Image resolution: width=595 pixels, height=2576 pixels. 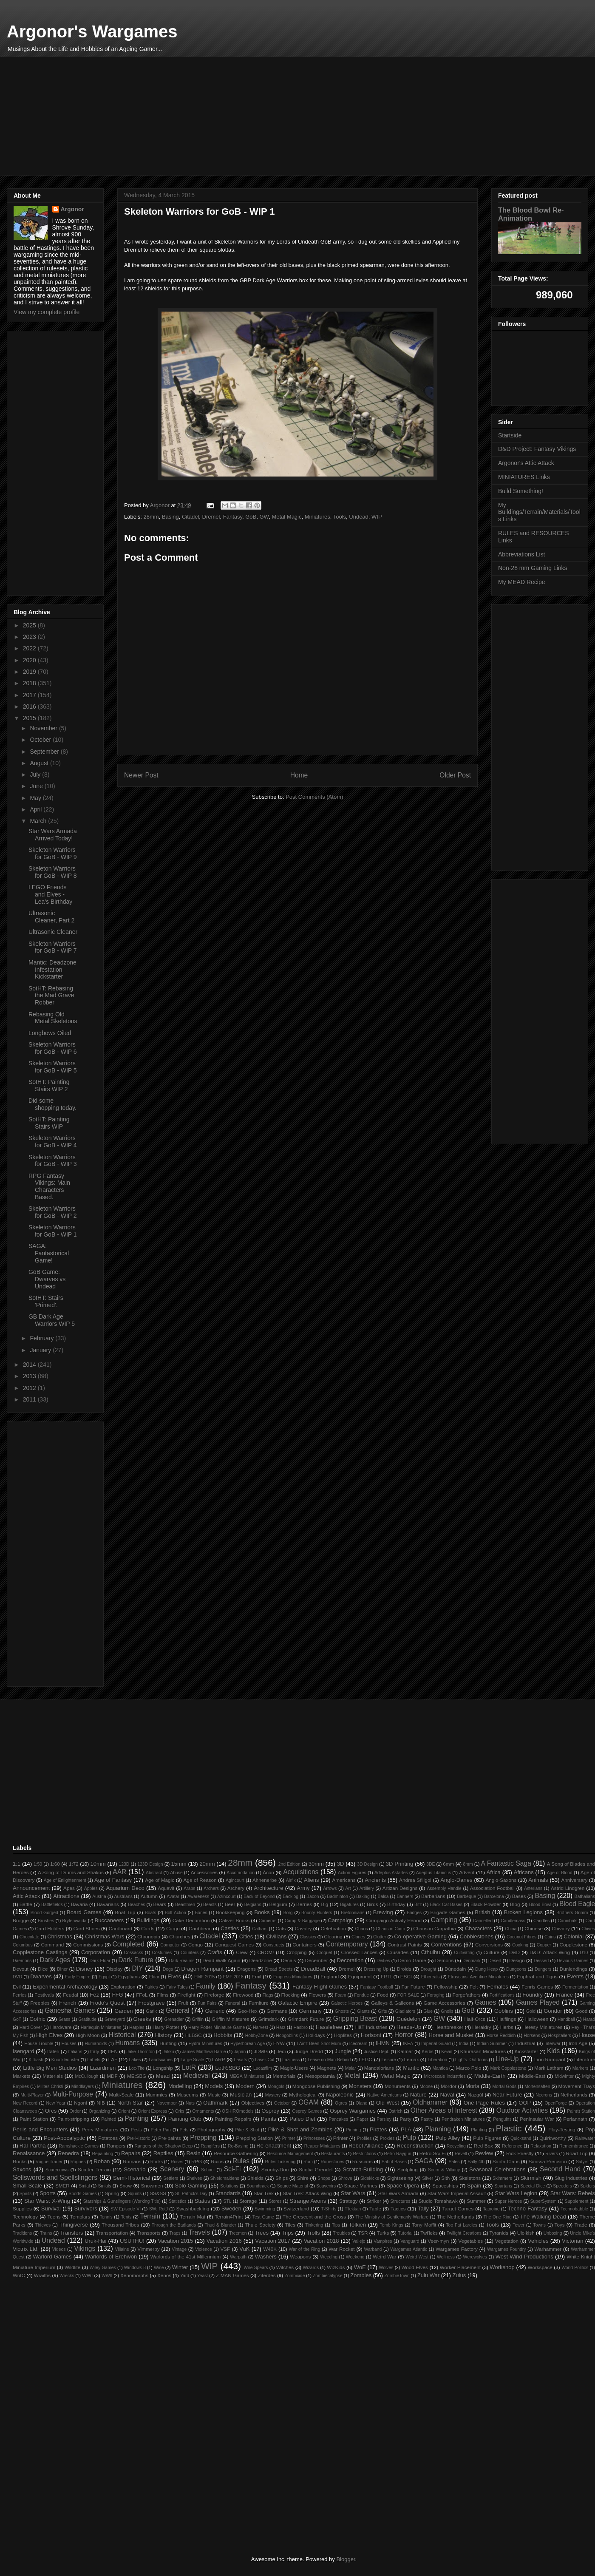 What do you see at coordinates (329, 2059) in the screenshot?
I see `Leave no Man Behind` at bounding box center [329, 2059].